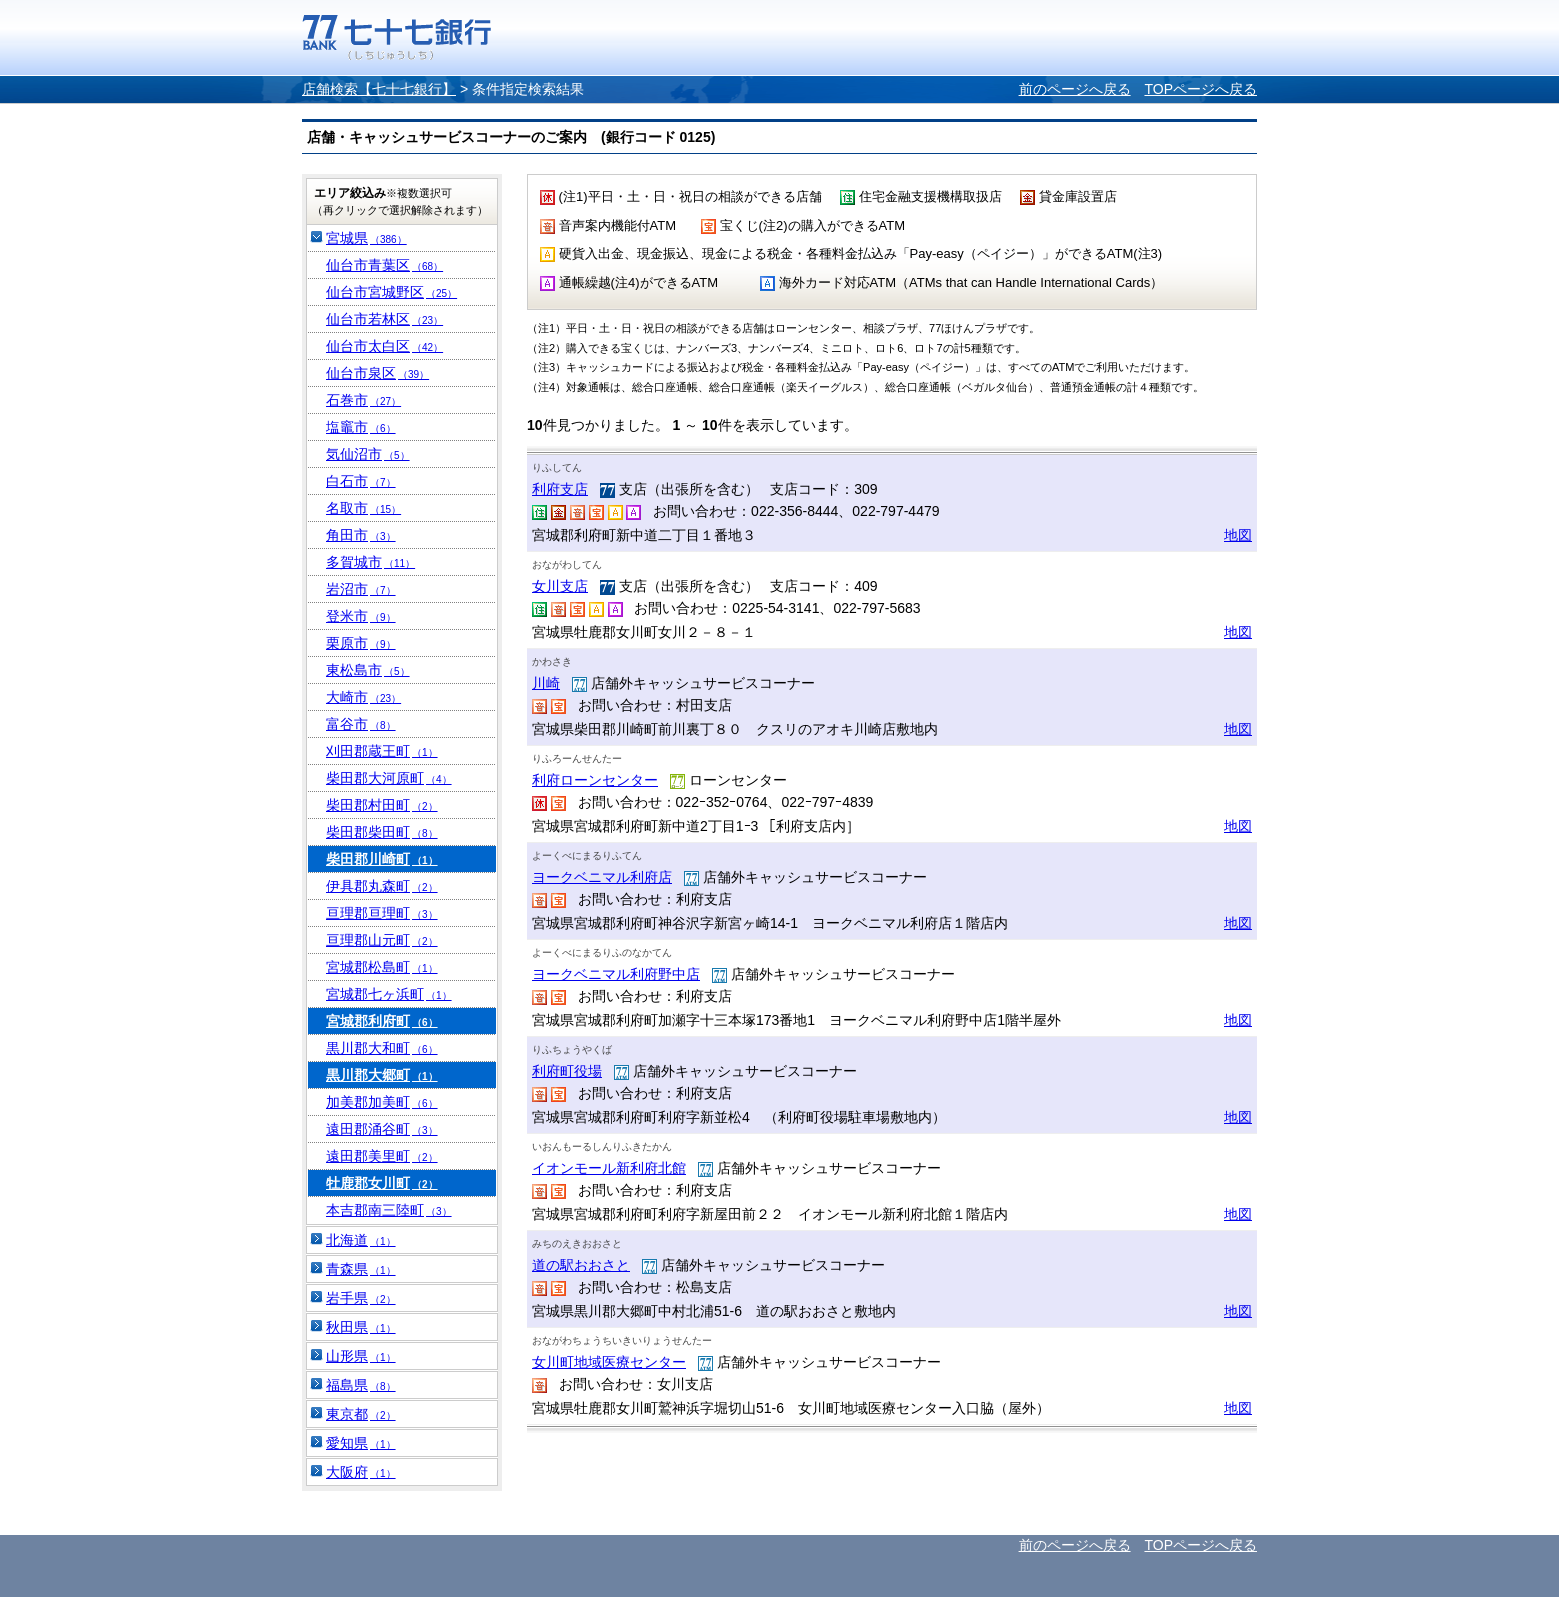 The height and width of the screenshot is (1597, 1559). What do you see at coordinates (361, 1414) in the screenshot?
I see `東京都` at bounding box center [361, 1414].